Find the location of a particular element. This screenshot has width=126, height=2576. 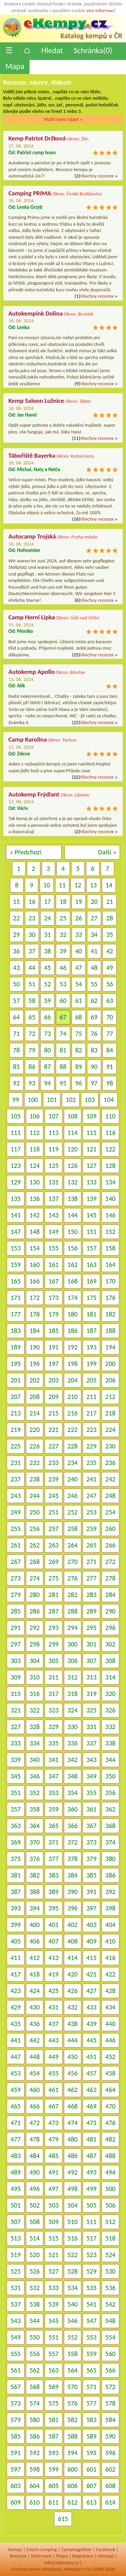

455 is located at coordinates (53, 2073).